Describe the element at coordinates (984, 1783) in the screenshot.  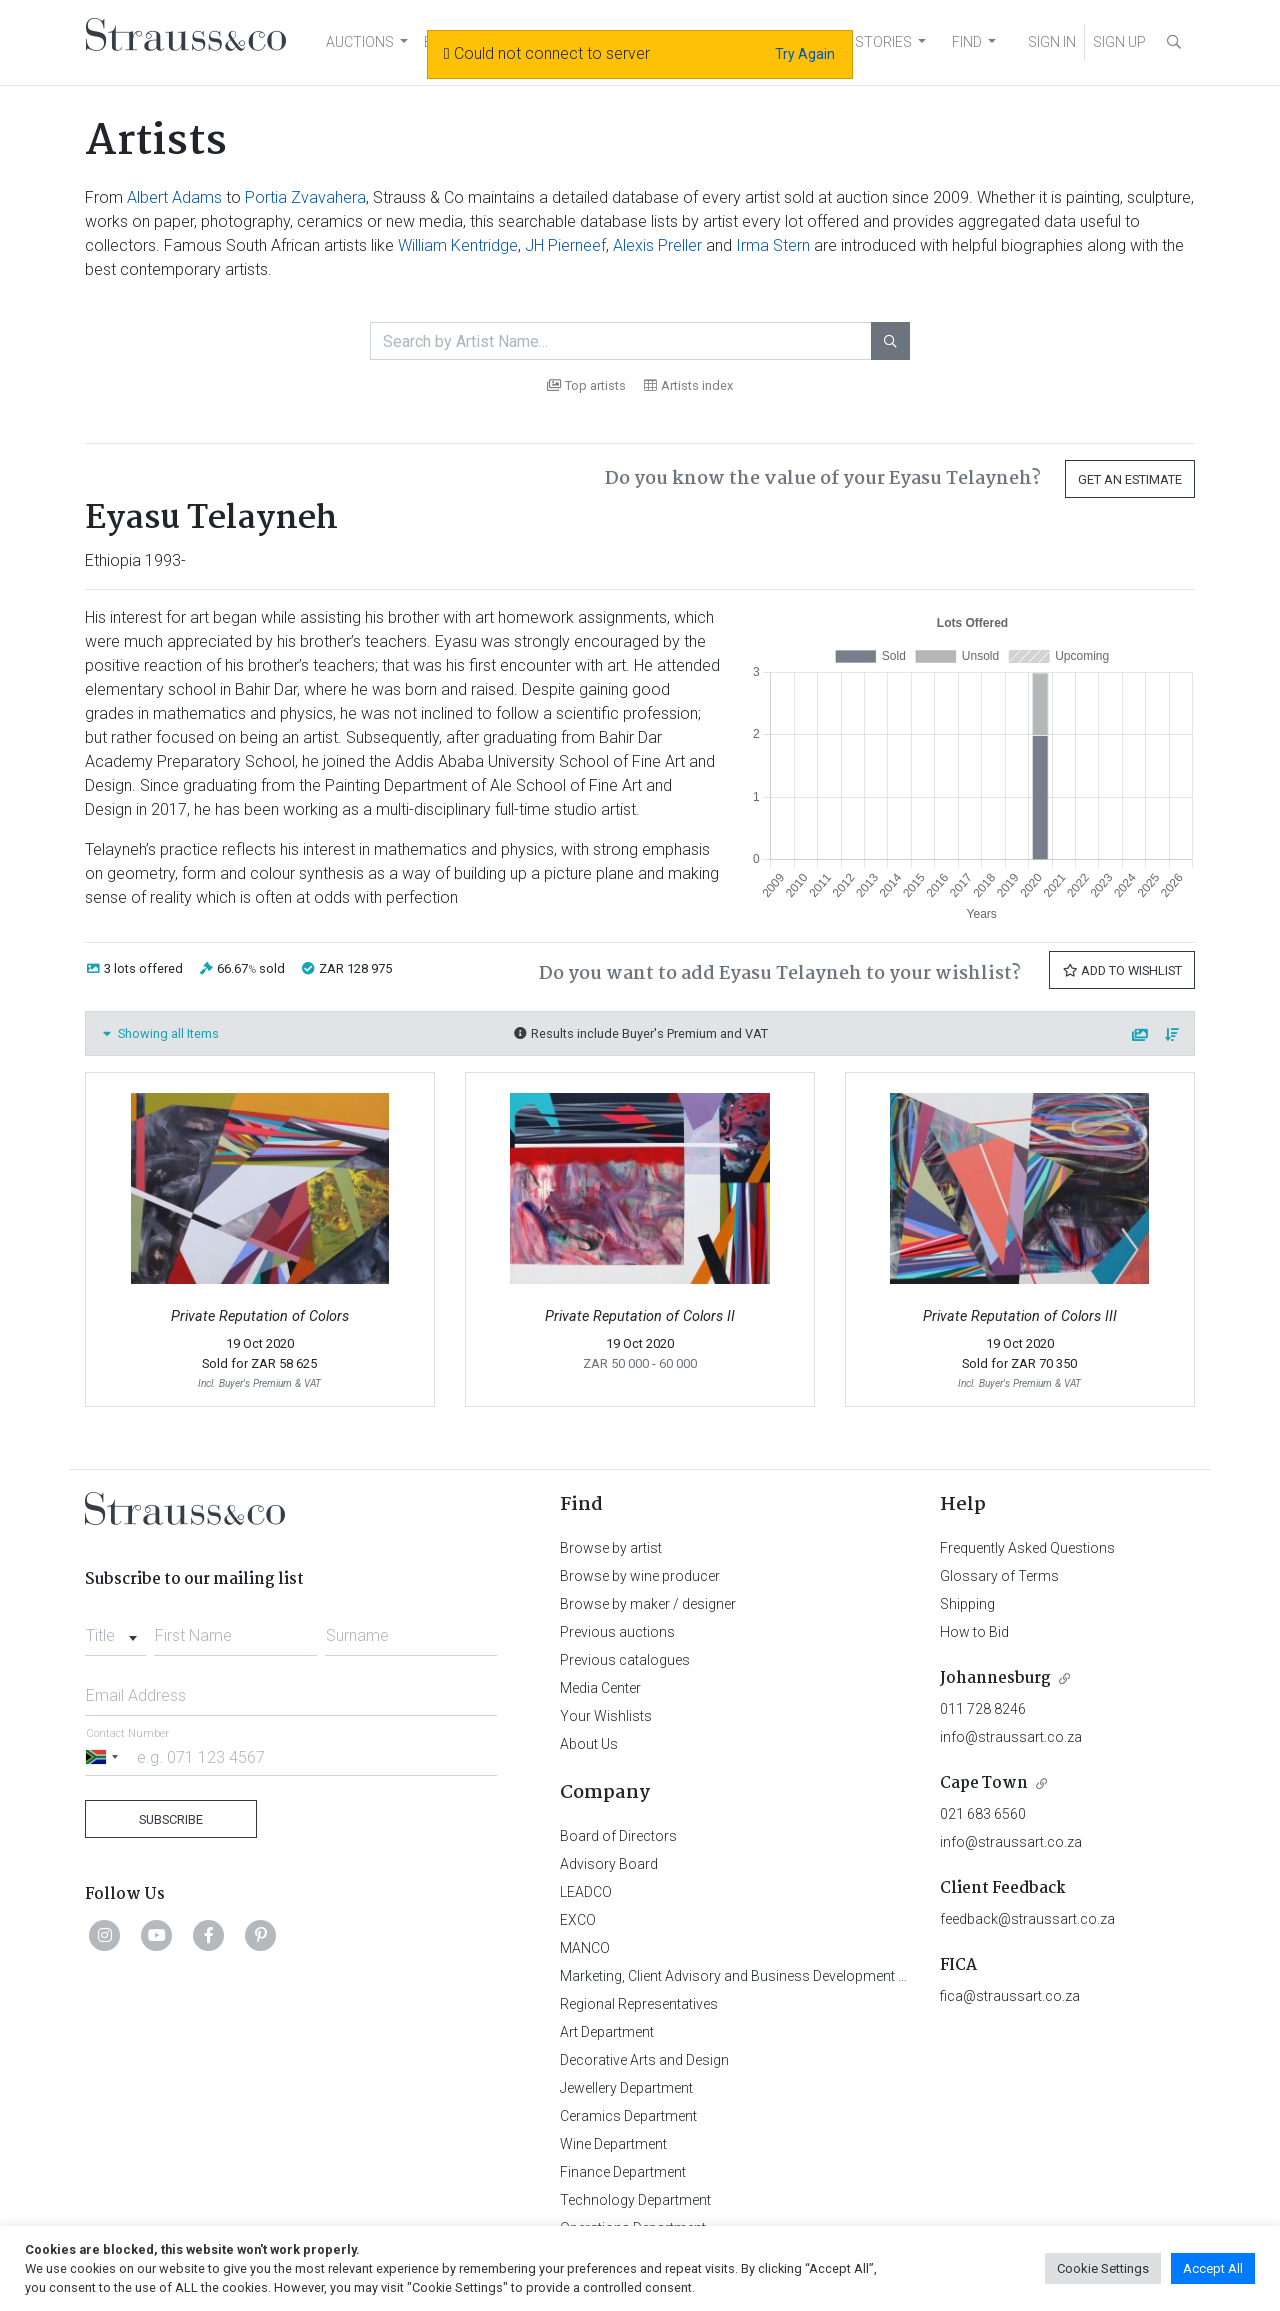
I see `Cape Town` at that location.